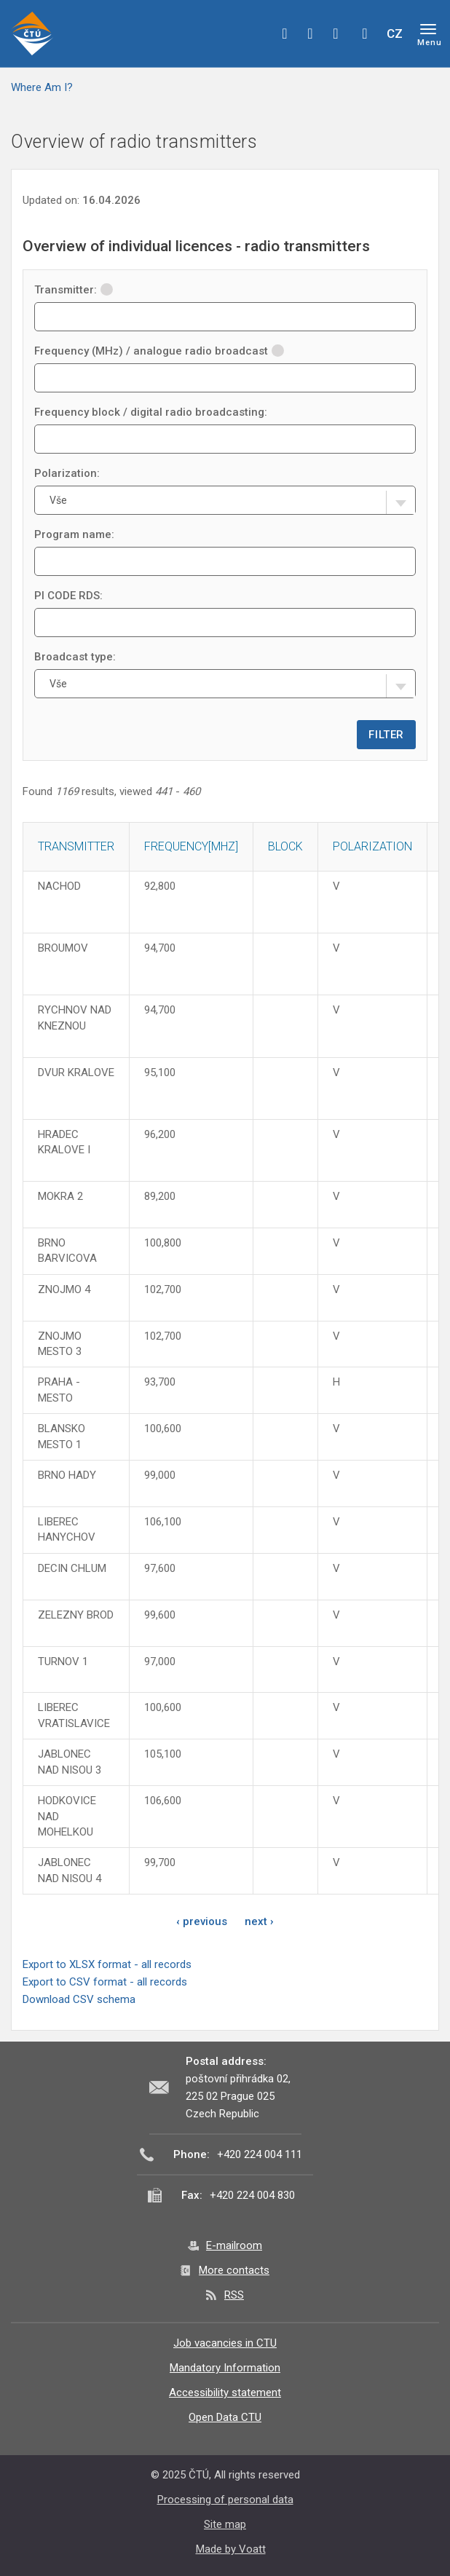 The width and height of the screenshot is (450, 2576). What do you see at coordinates (201, 1921) in the screenshot?
I see `‹ previous` at bounding box center [201, 1921].